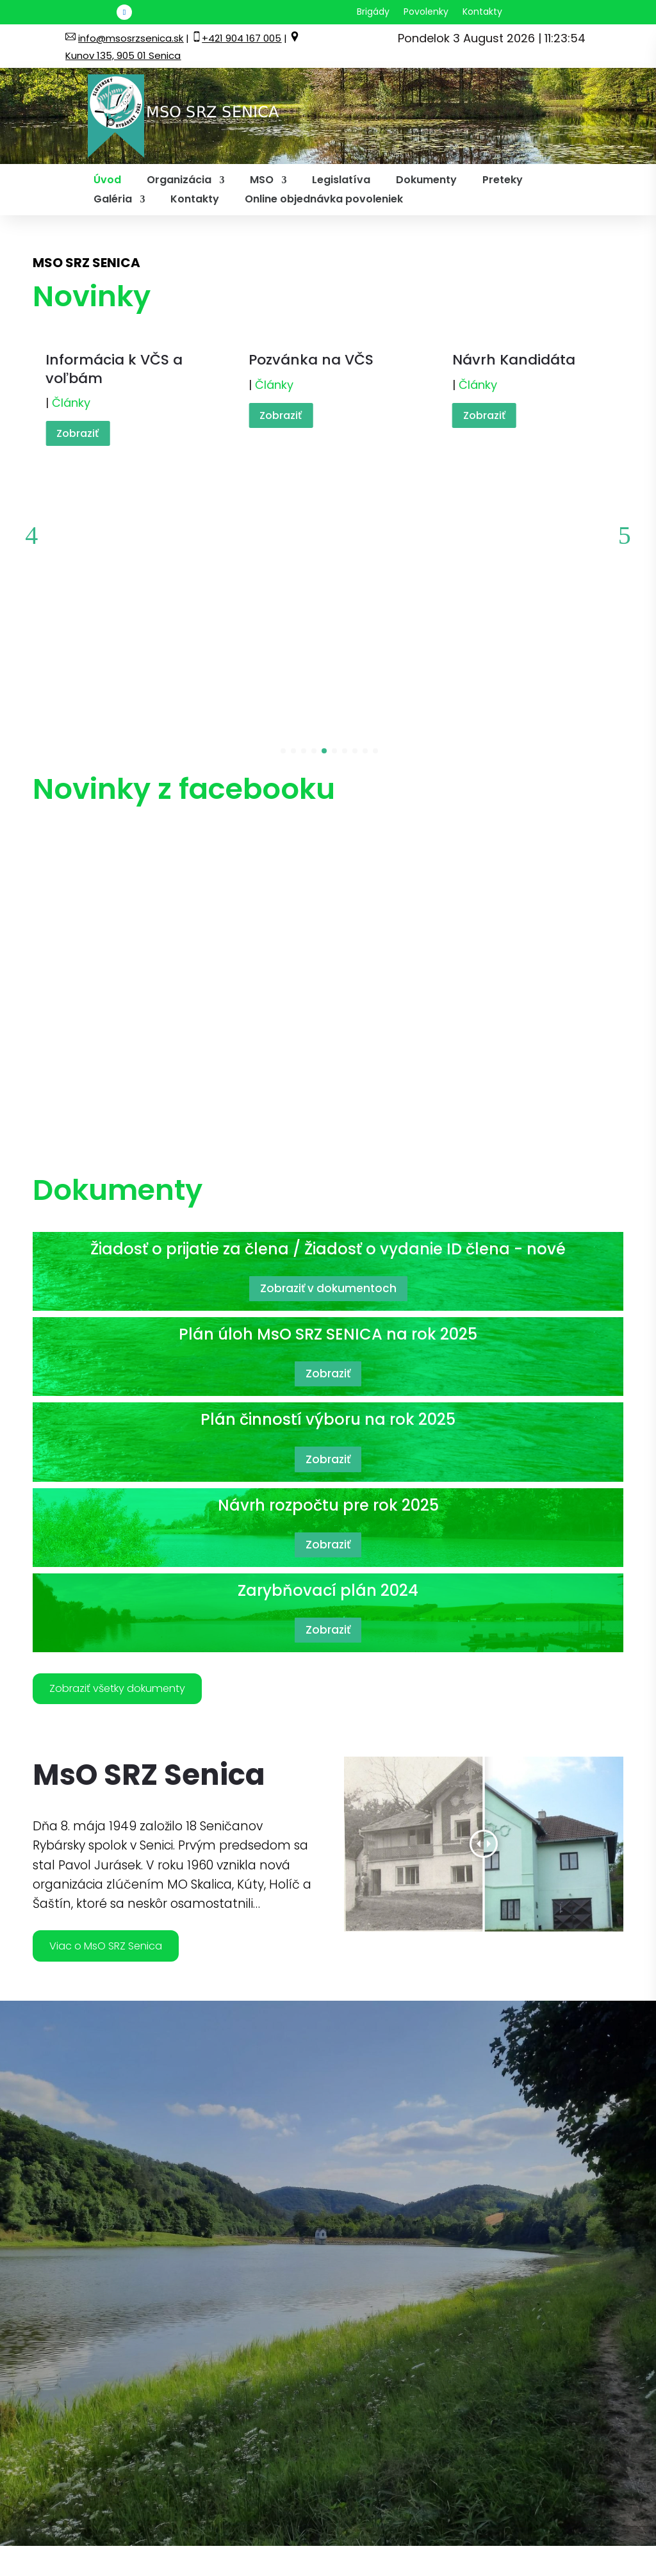  I want to click on info@msosrzsenica.sk, so click(130, 38).